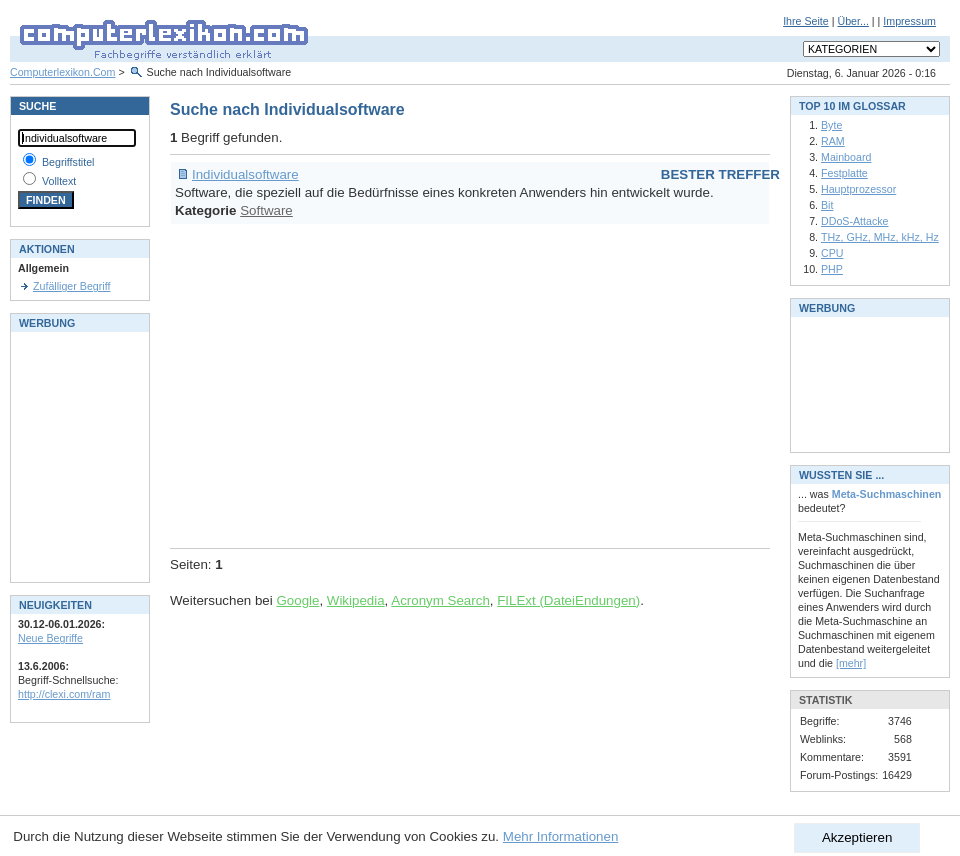 Image resolution: width=960 pixels, height=856 pixels. Describe the element at coordinates (857, 837) in the screenshot. I see `Akzeptieren` at that location.